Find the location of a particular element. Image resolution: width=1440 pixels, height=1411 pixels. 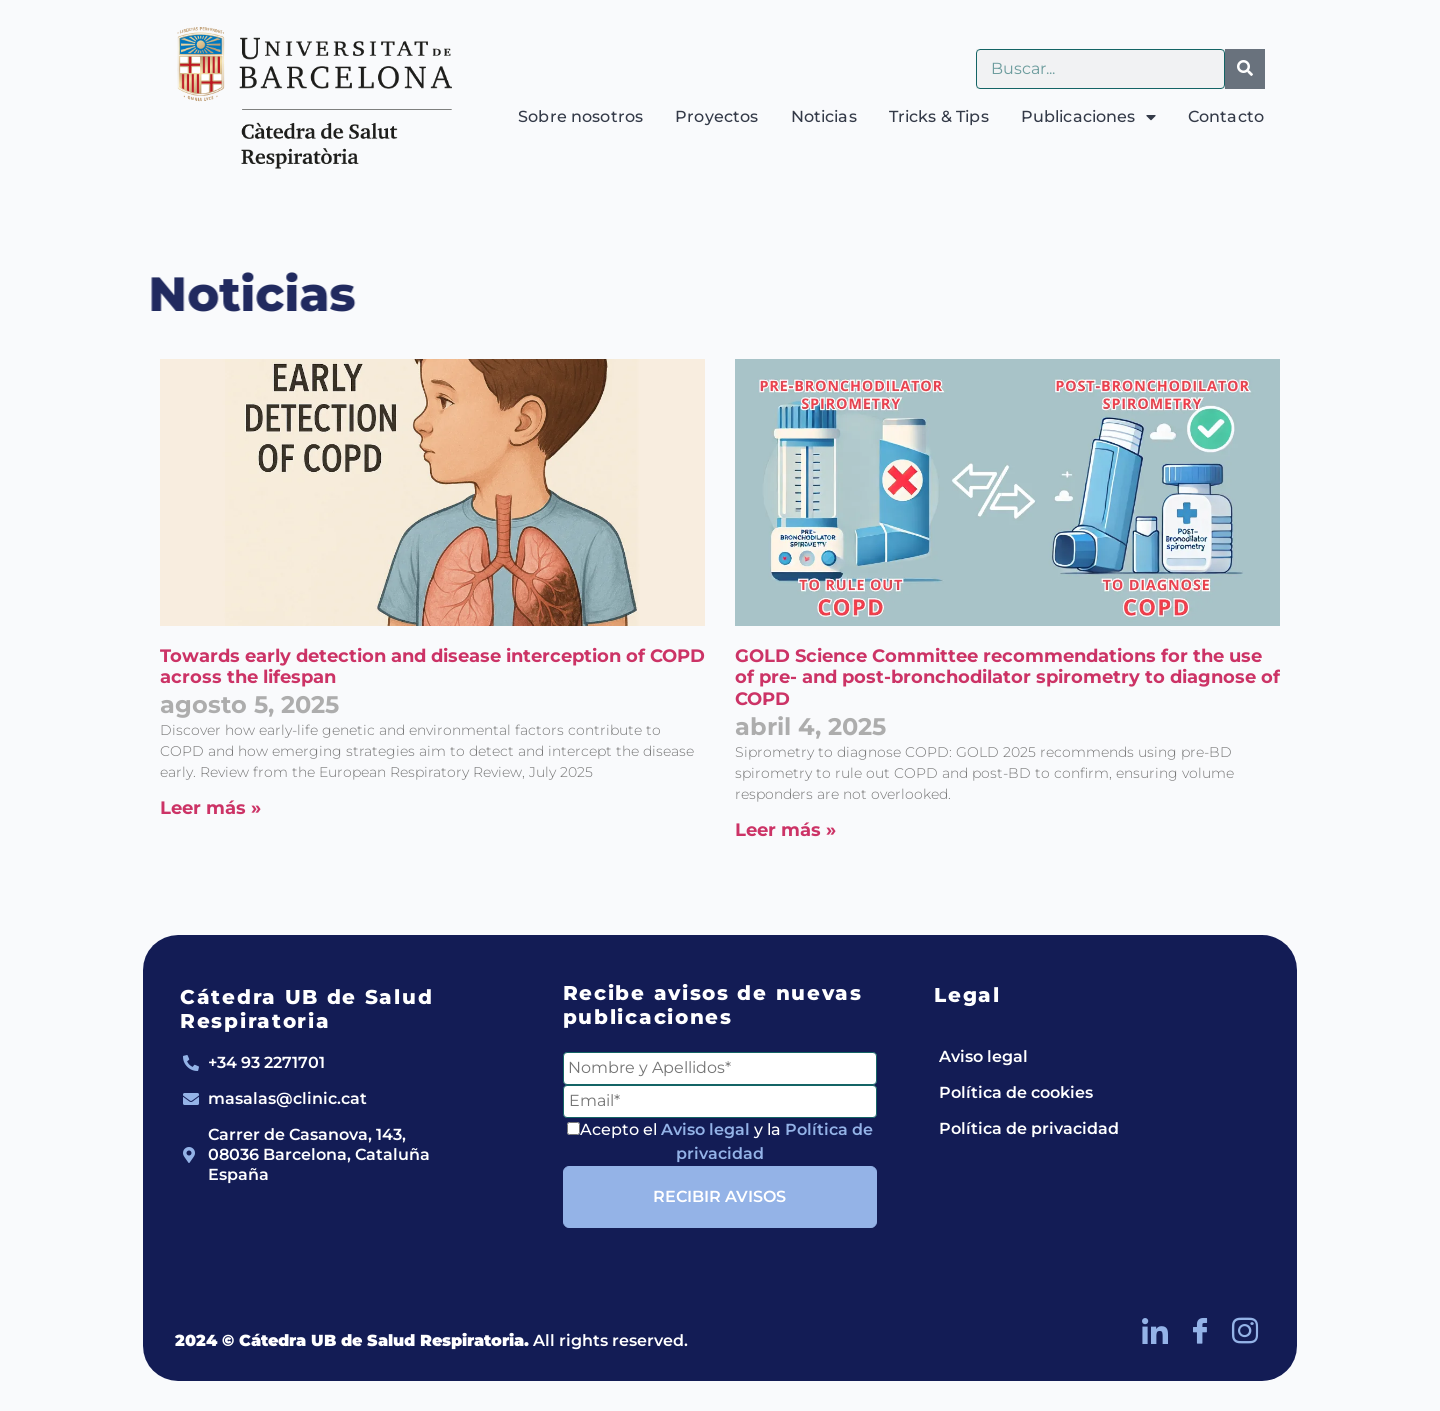

Towards early detection and disease interception of COPD across the lifespan is located at coordinates (432, 667).